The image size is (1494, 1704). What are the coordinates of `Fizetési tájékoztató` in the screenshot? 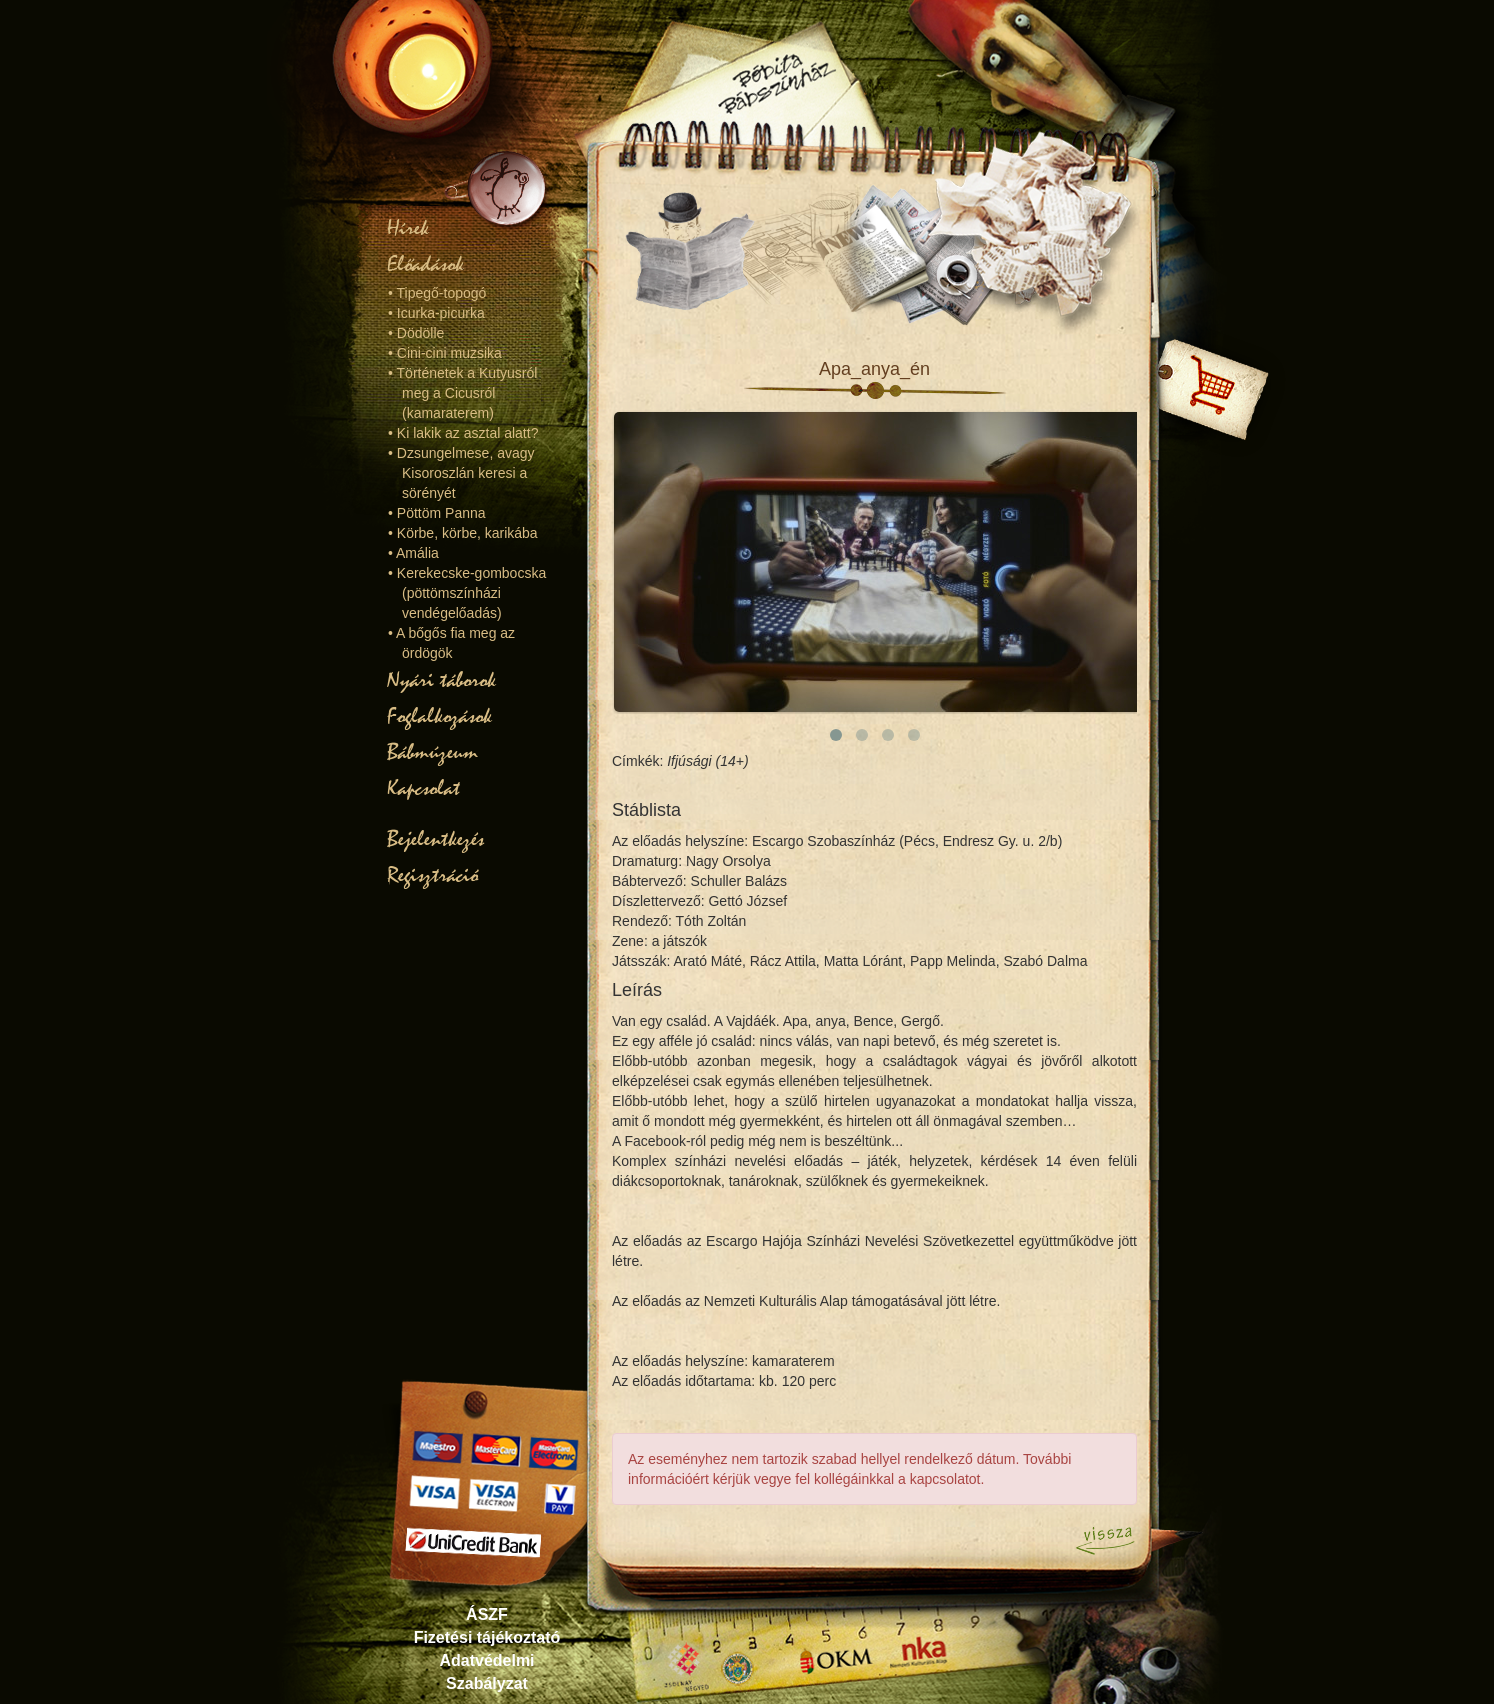 It's located at (487, 1637).